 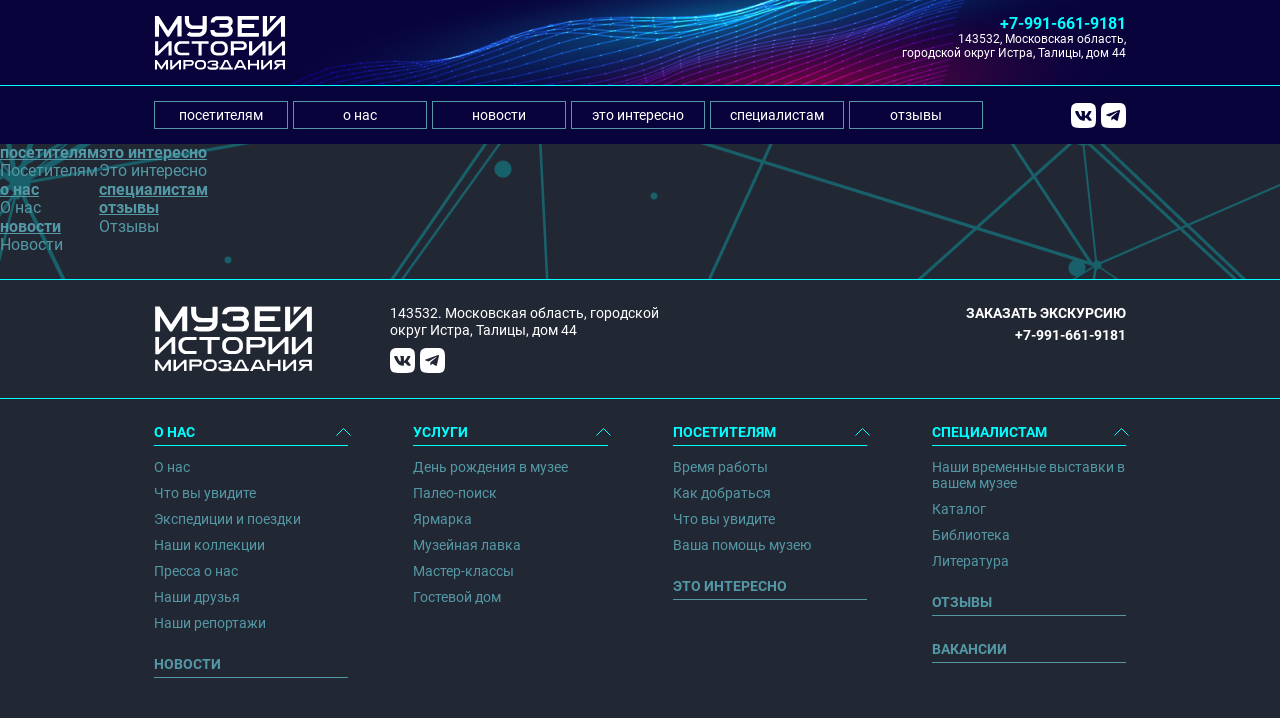 What do you see at coordinates (455, 493) in the screenshot?
I see `Палео-поиск` at bounding box center [455, 493].